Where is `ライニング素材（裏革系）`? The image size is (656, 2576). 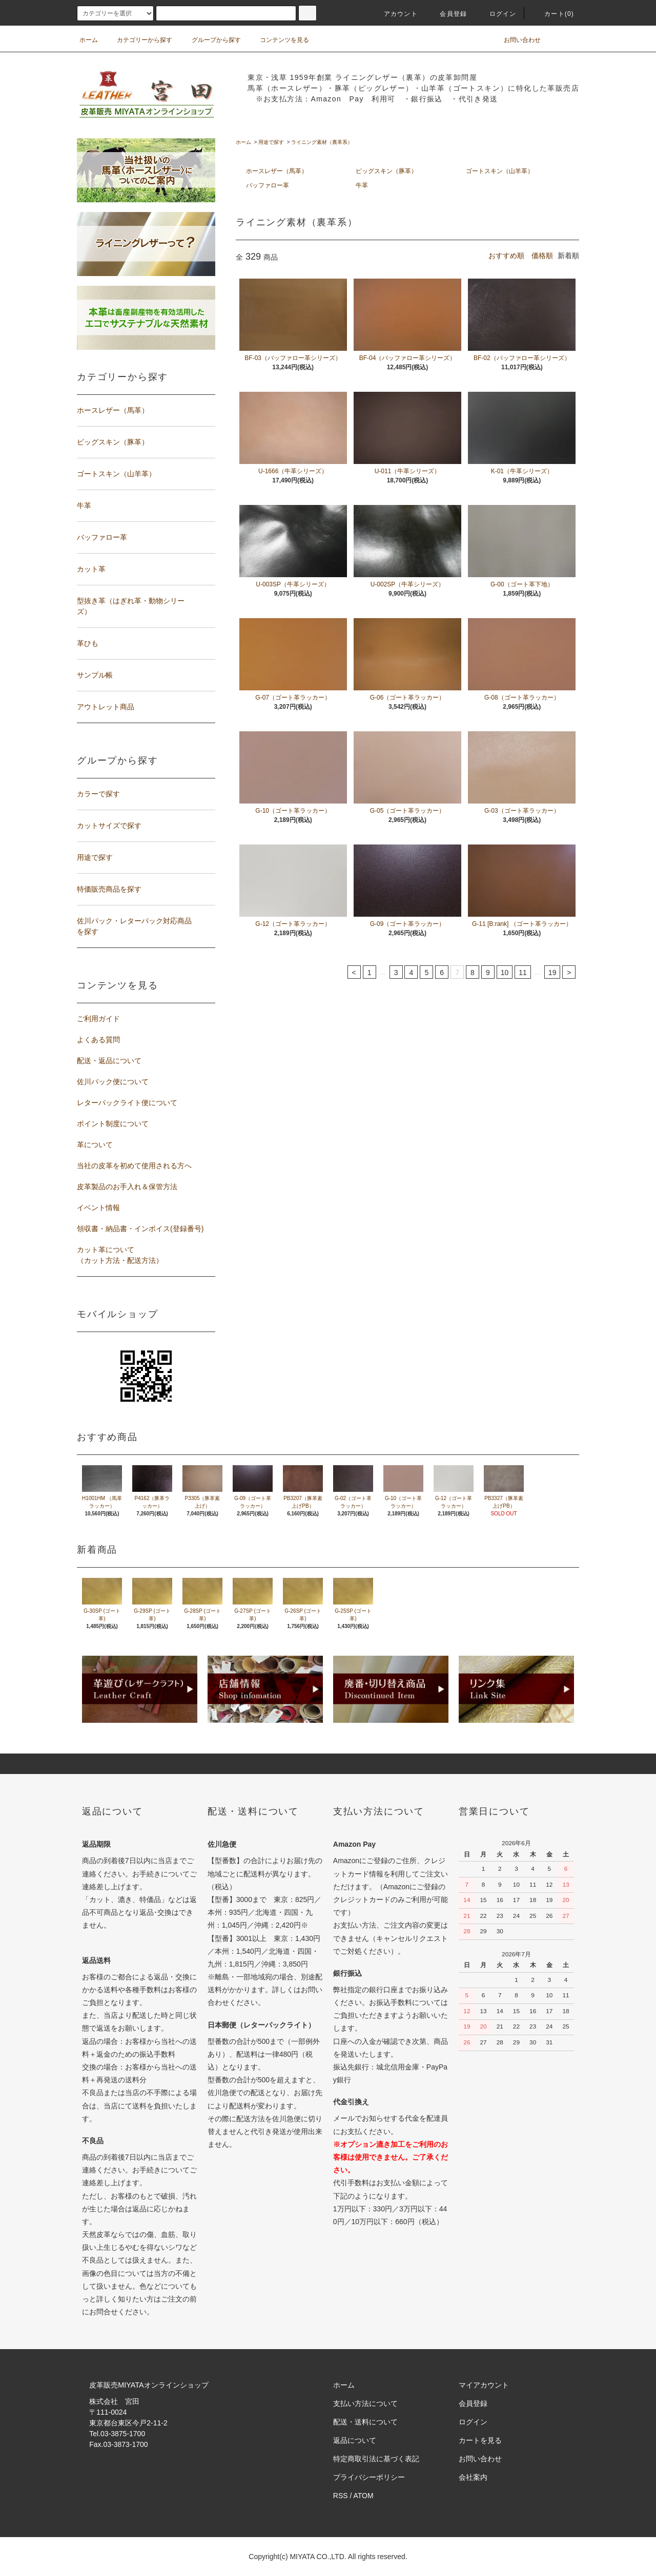 ライニング素材（裏革系） is located at coordinates (322, 142).